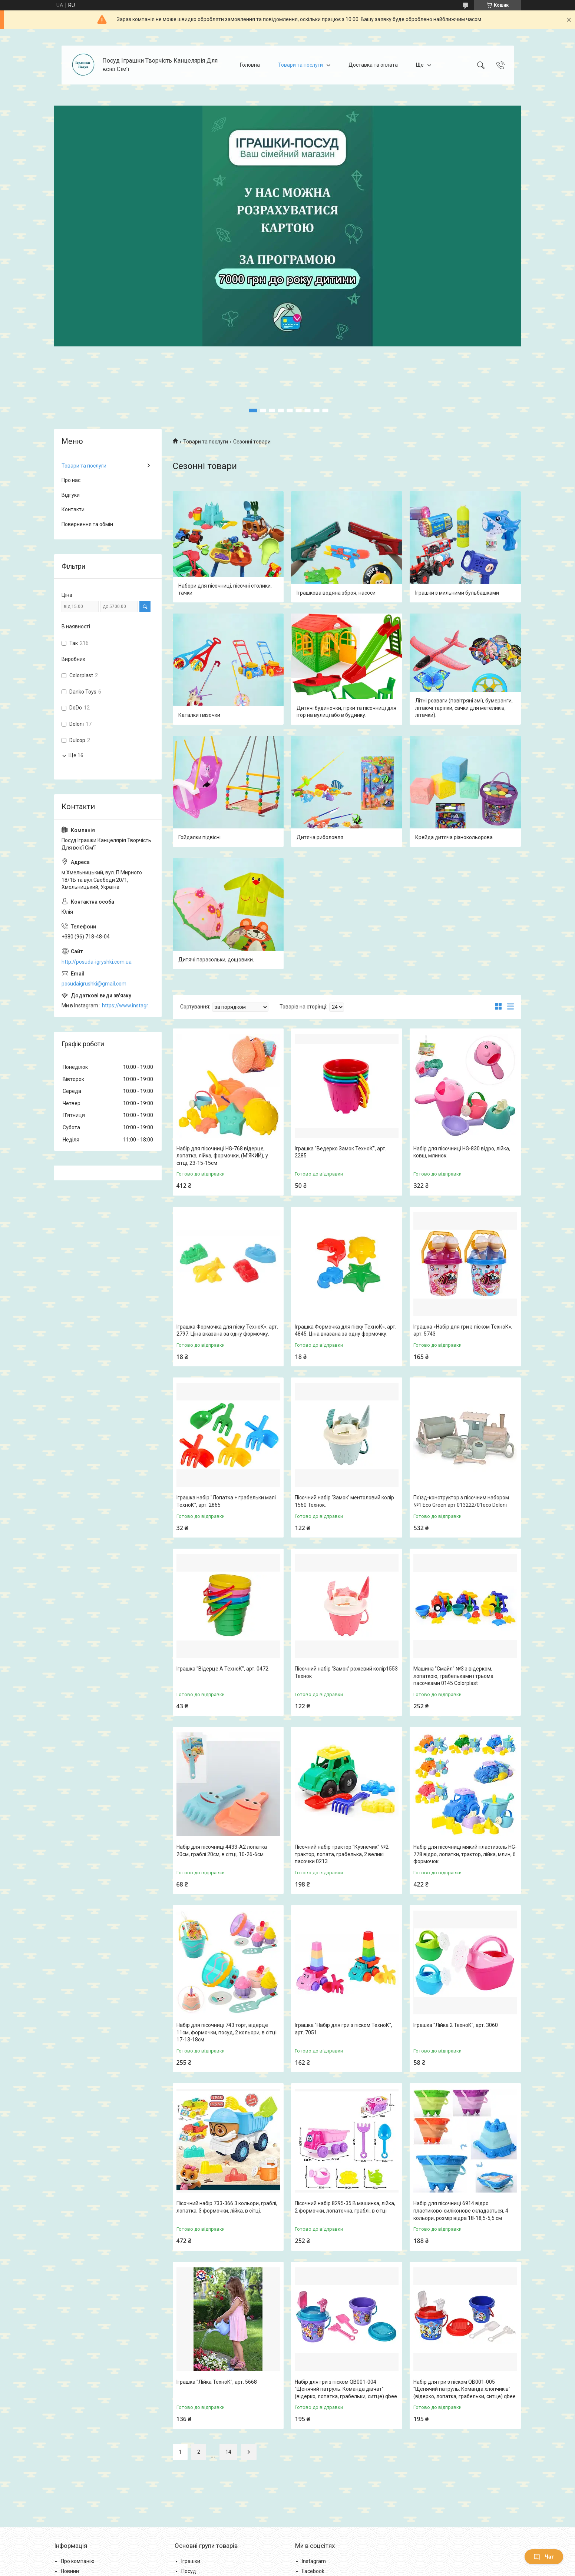 The width and height of the screenshot is (575, 2576). I want to click on Facebook, so click(313, 2571).